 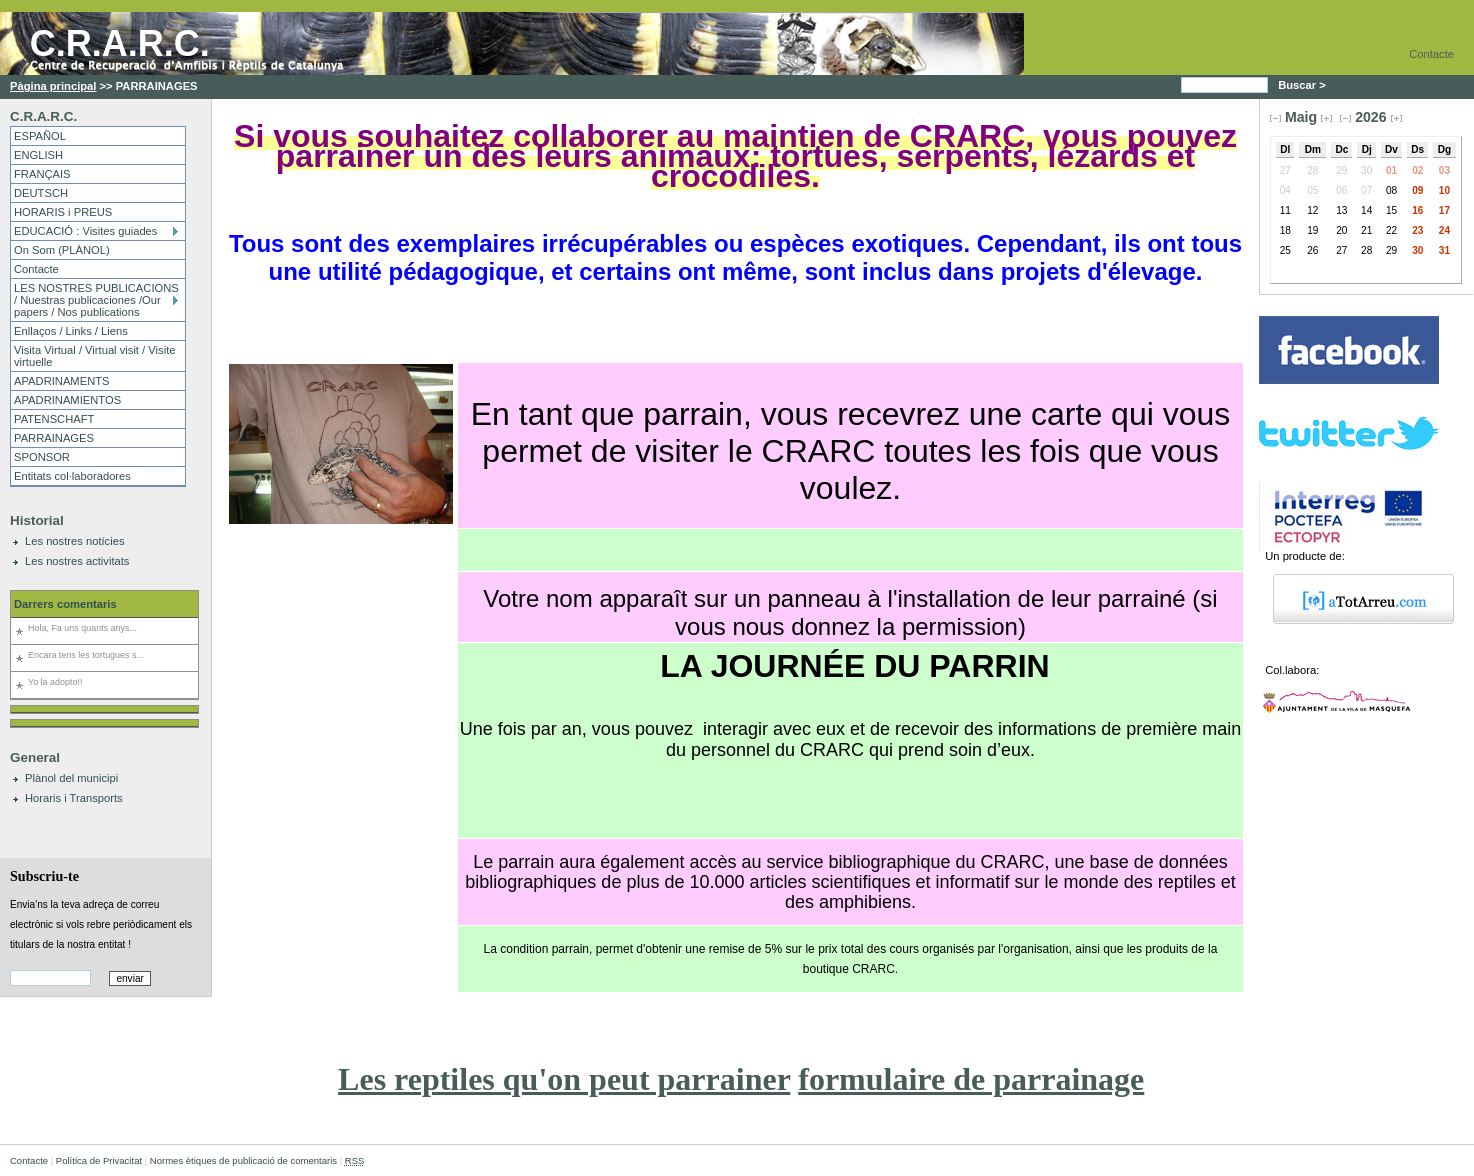 What do you see at coordinates (75, 541) in the screenshot?
I see `Les nostres notícies` at bounding box center [75, 541].